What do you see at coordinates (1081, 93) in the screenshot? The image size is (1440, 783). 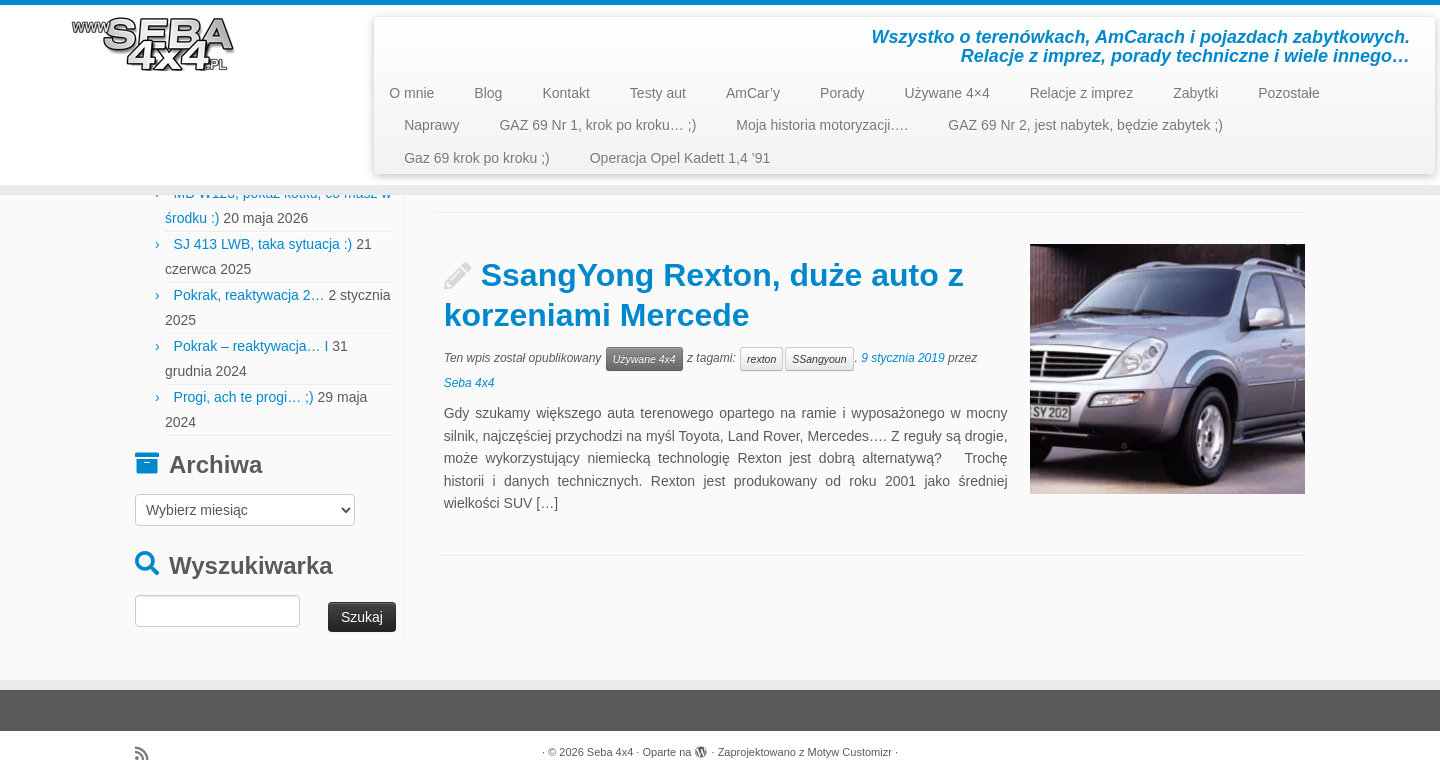 I see `Relacje z imprez` at bounding box center [1081, 93].